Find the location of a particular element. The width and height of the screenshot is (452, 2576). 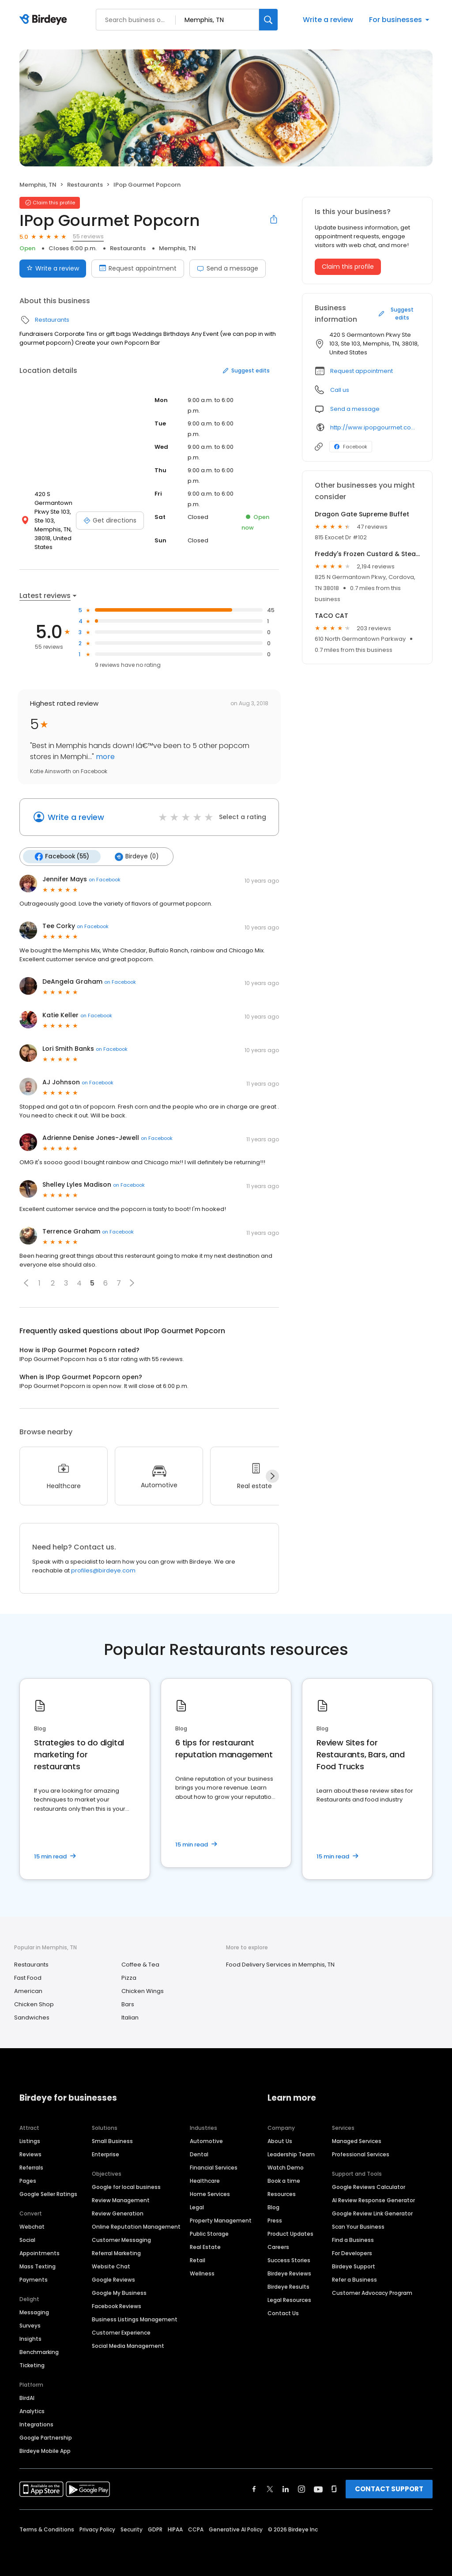

Success Stories is located at coordinates (288, 2260).